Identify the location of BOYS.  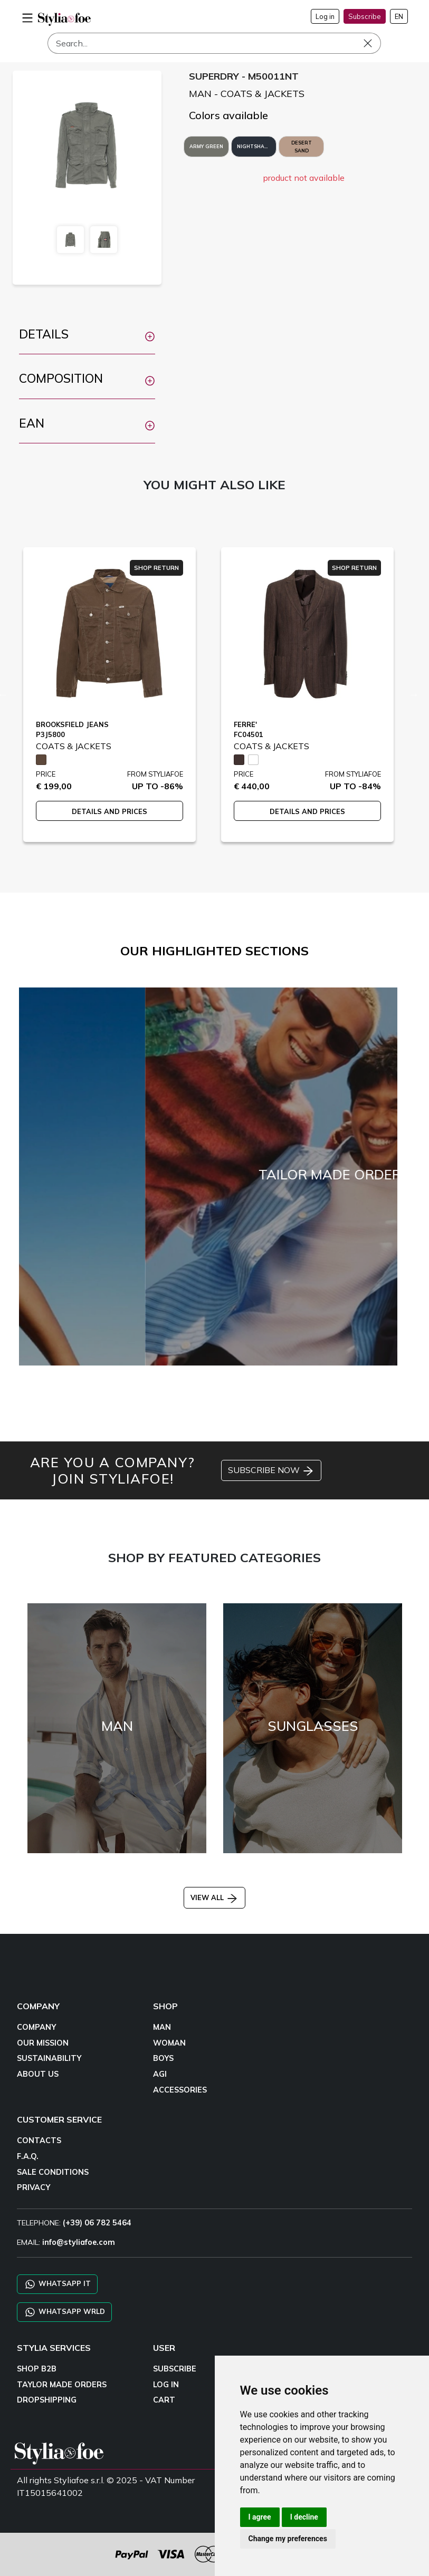
(163, 2058).